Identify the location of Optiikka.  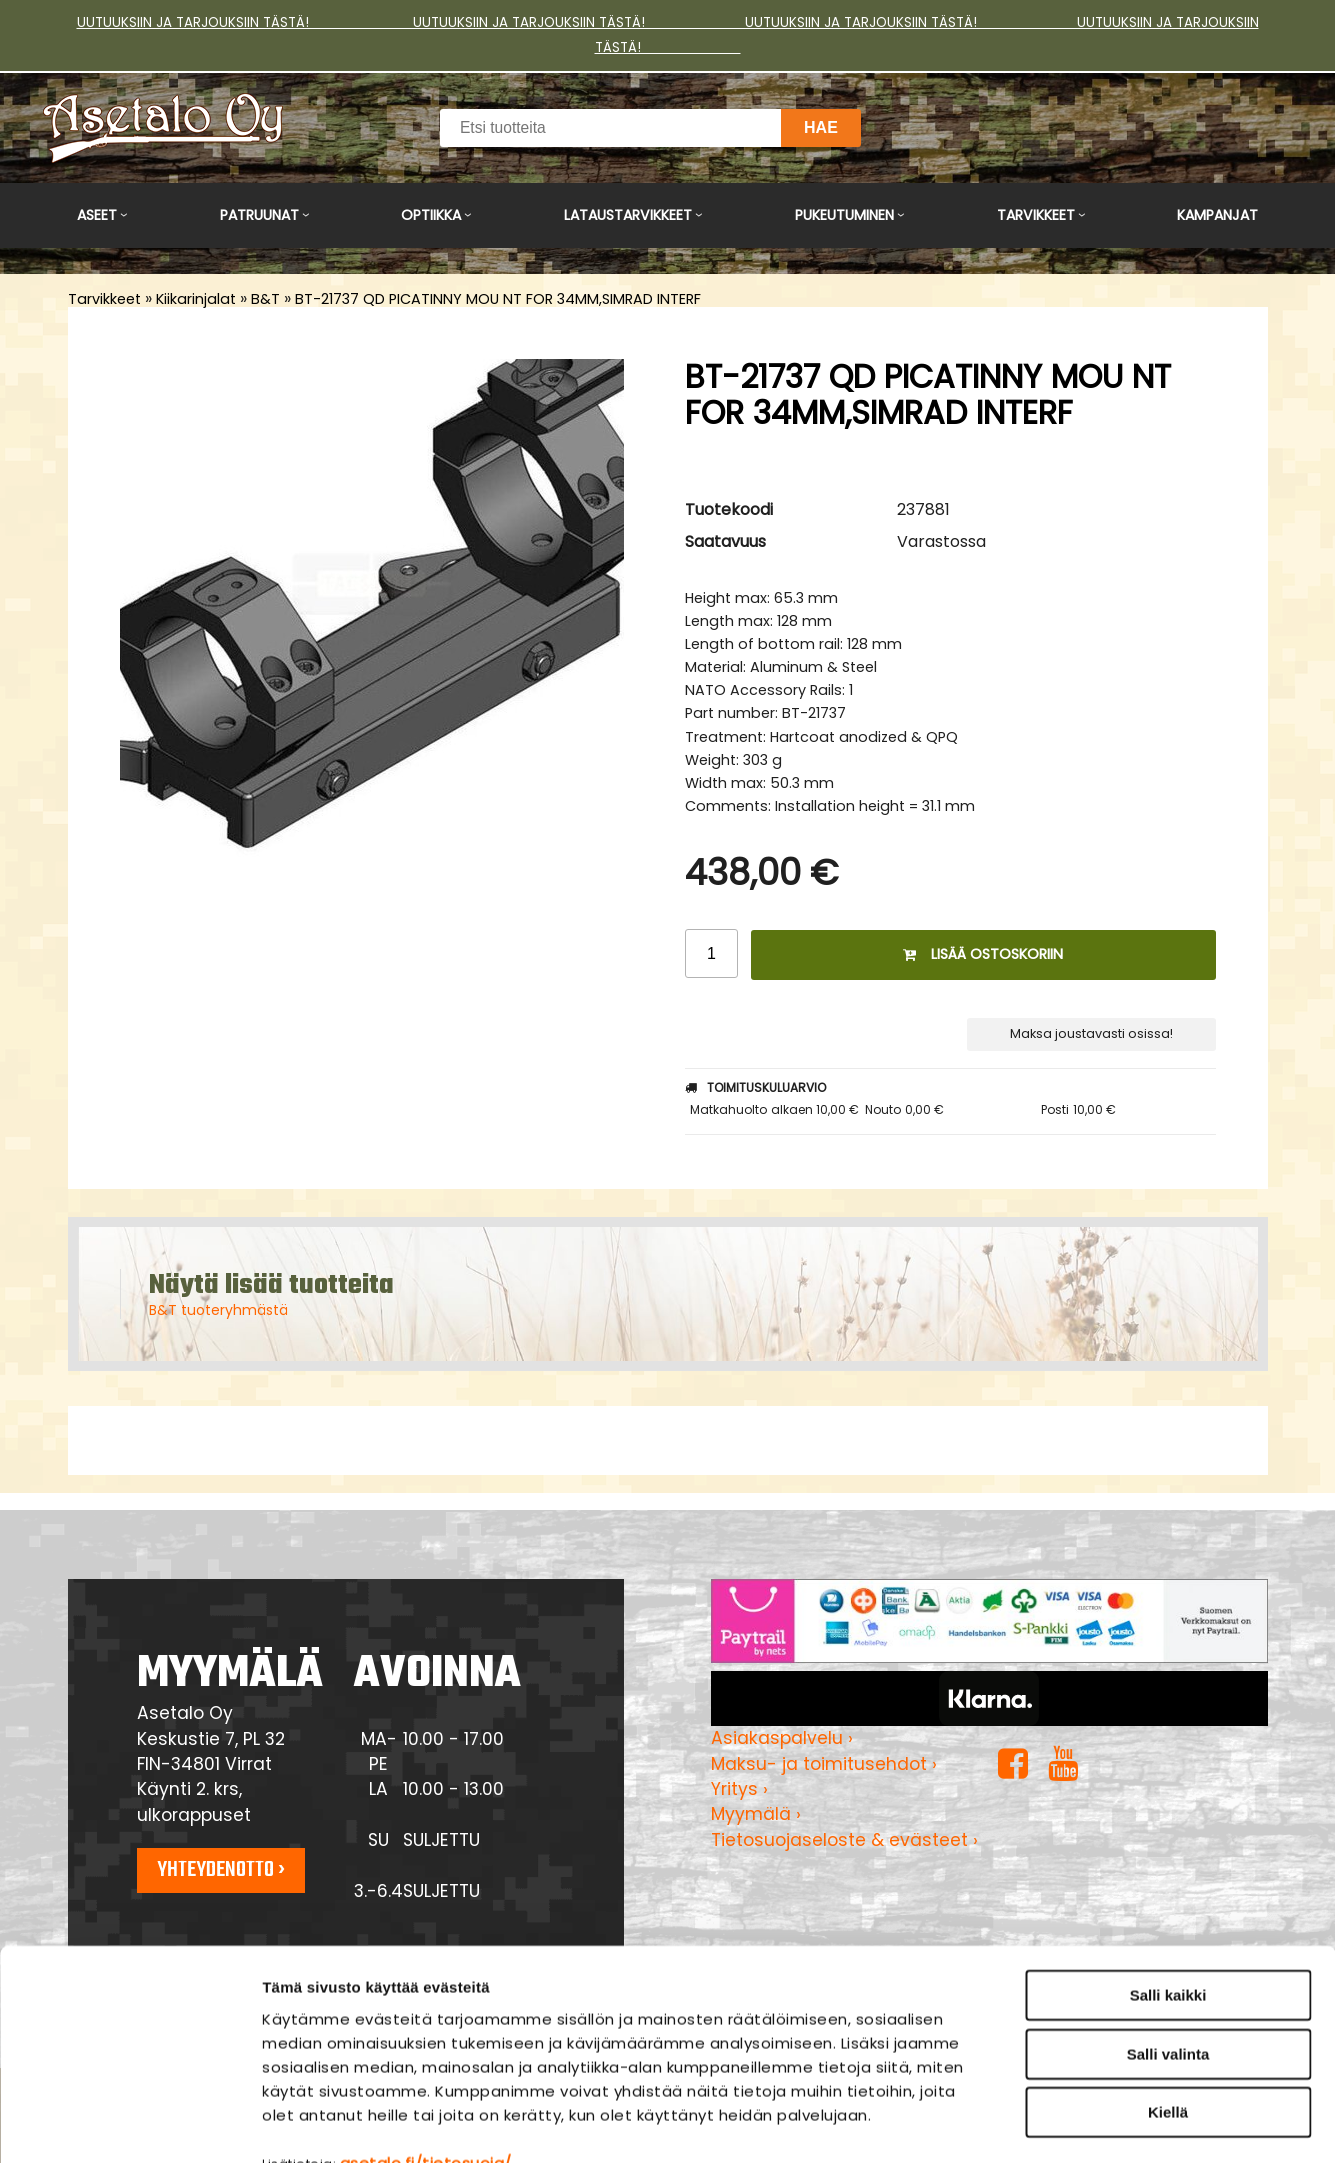
(431, 215).